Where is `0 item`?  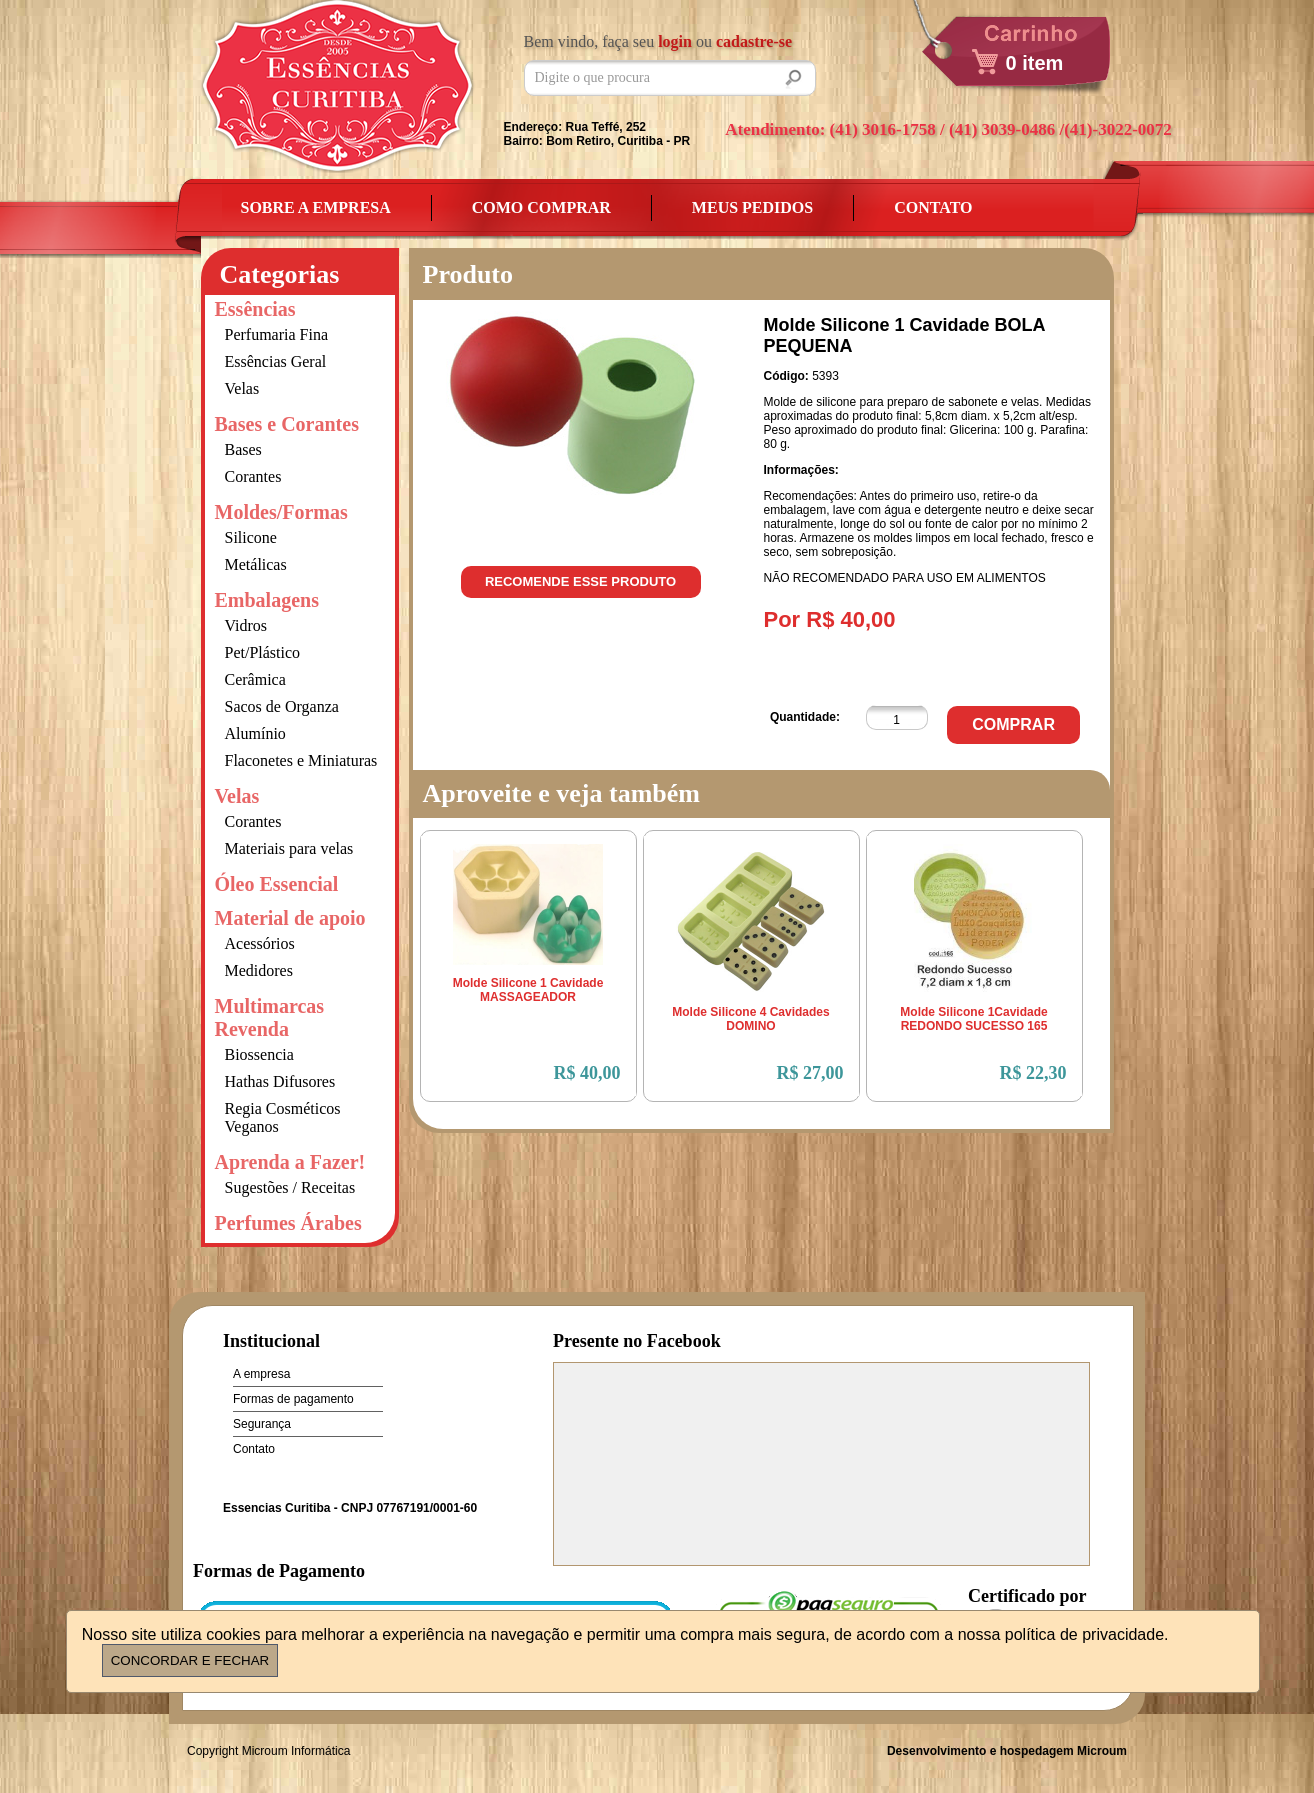 0 item is located at coordinates (1035, 63).